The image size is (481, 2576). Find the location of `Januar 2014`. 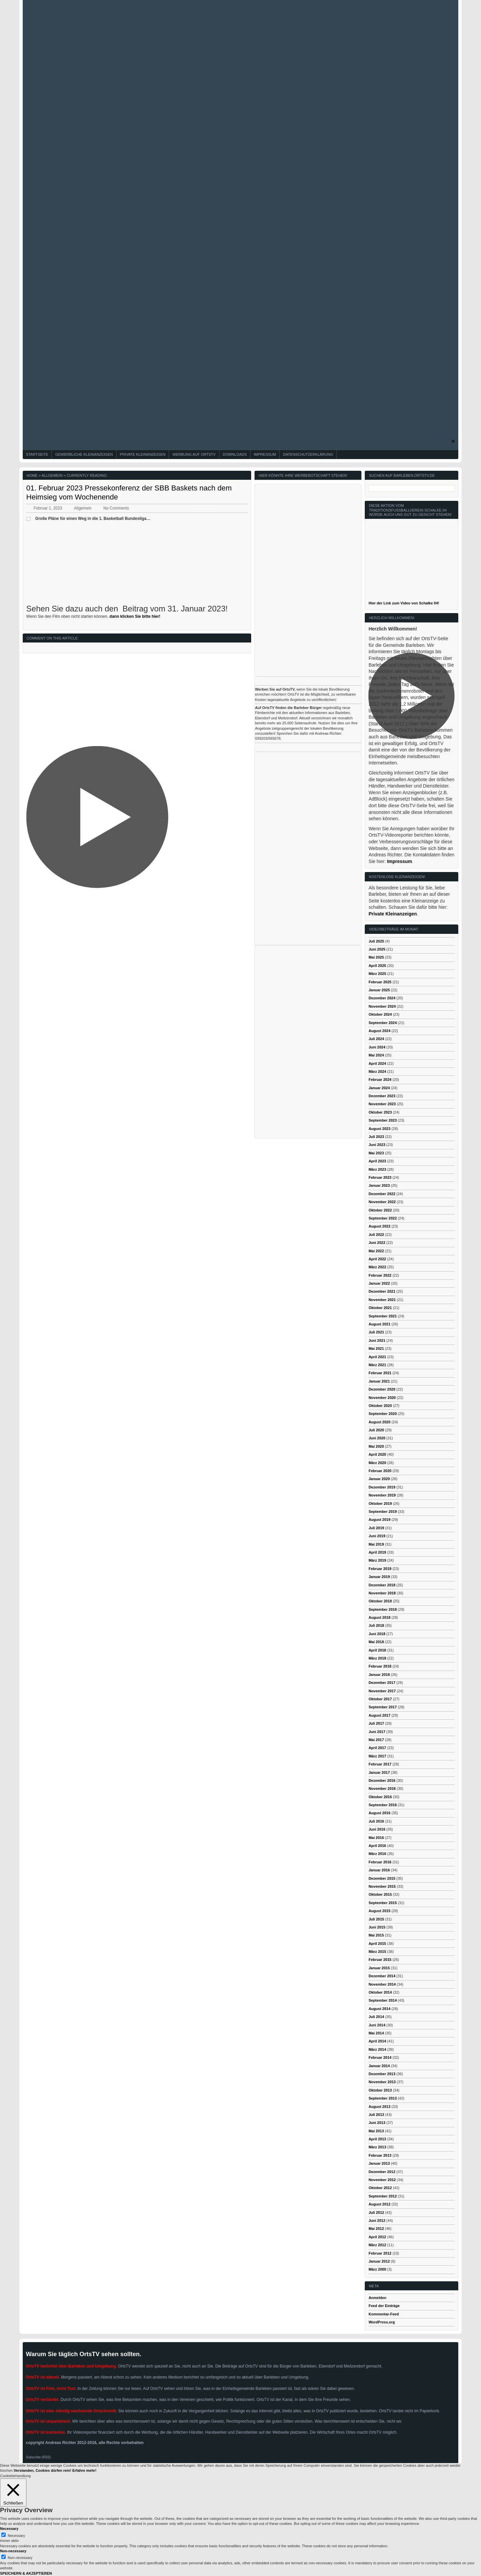

Januar 2014 is located at coordinates (379, 2066).